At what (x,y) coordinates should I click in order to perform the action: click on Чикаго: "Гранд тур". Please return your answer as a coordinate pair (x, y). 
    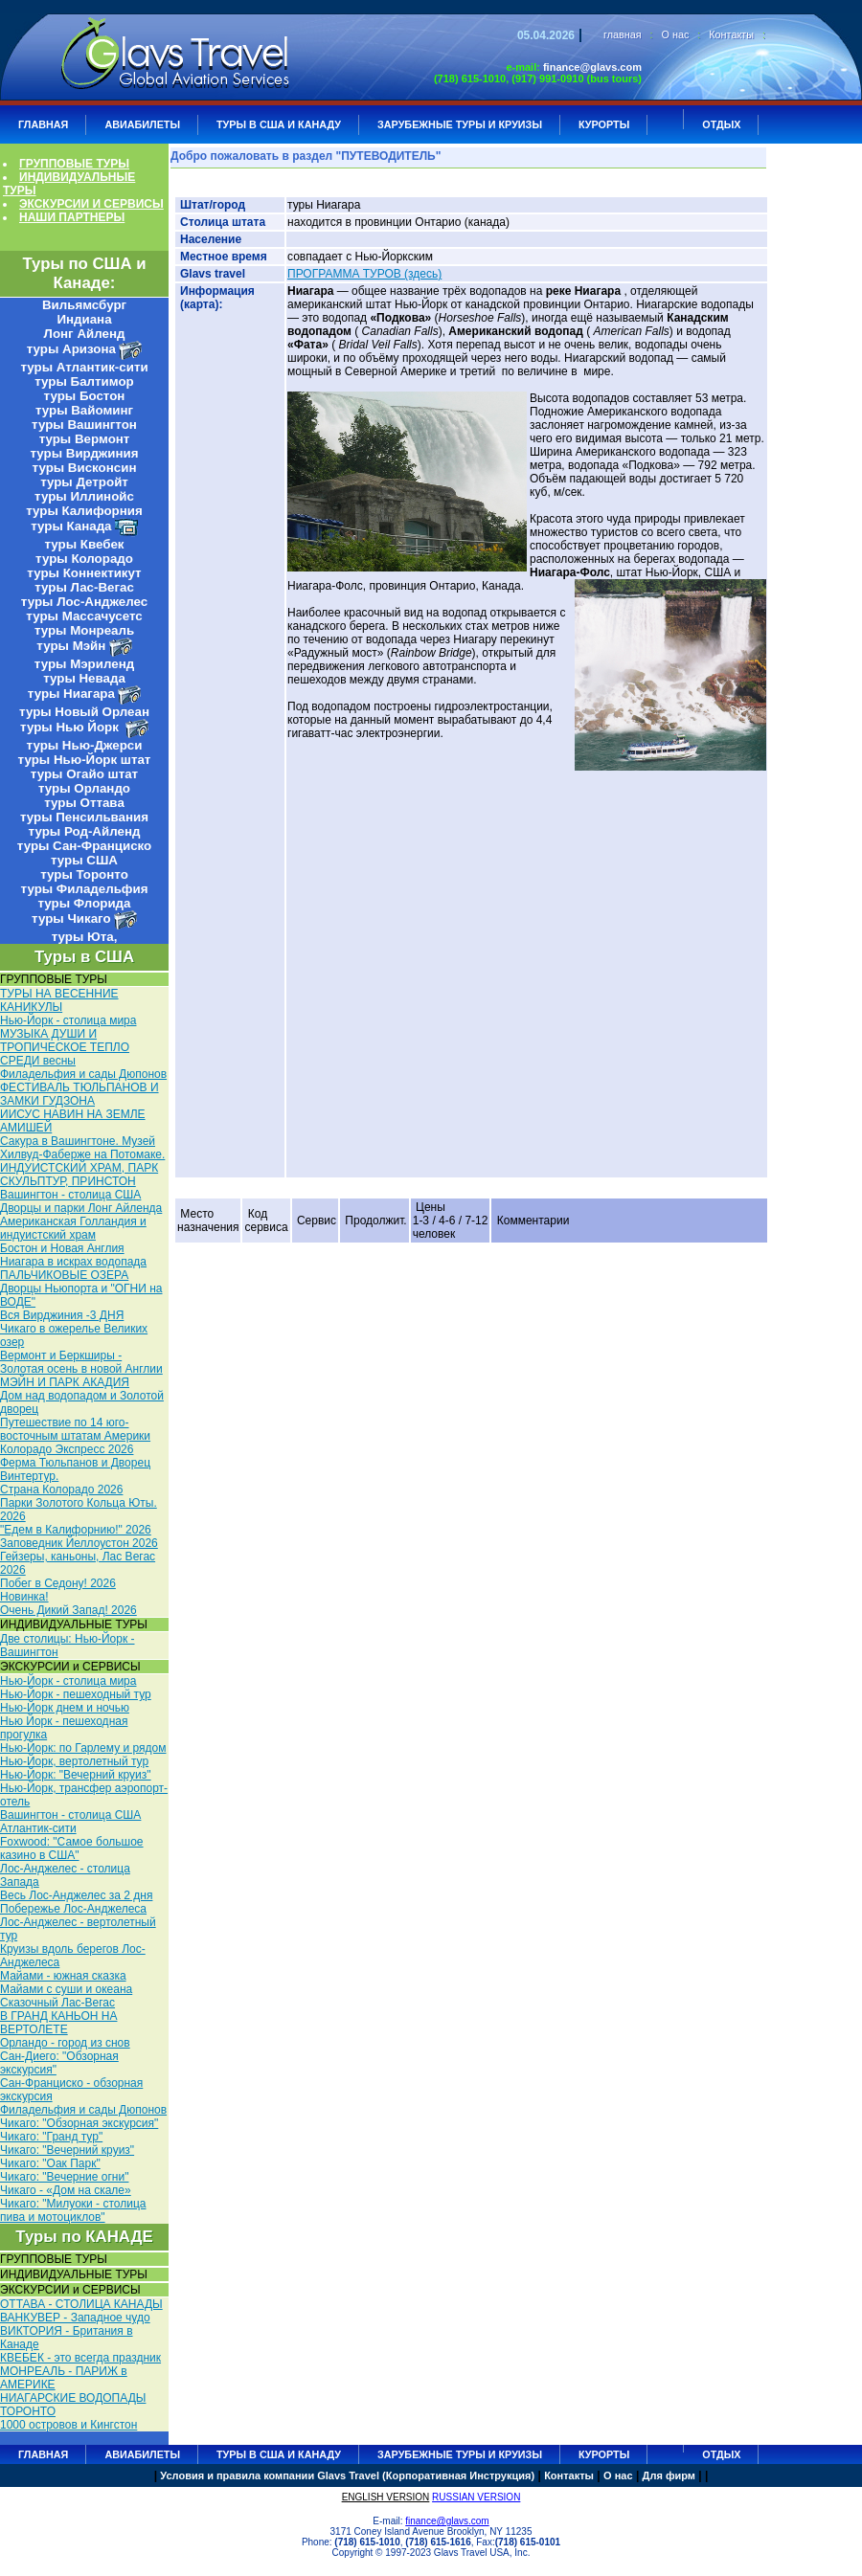
    Looking at the image, I should click on (51, 2136).